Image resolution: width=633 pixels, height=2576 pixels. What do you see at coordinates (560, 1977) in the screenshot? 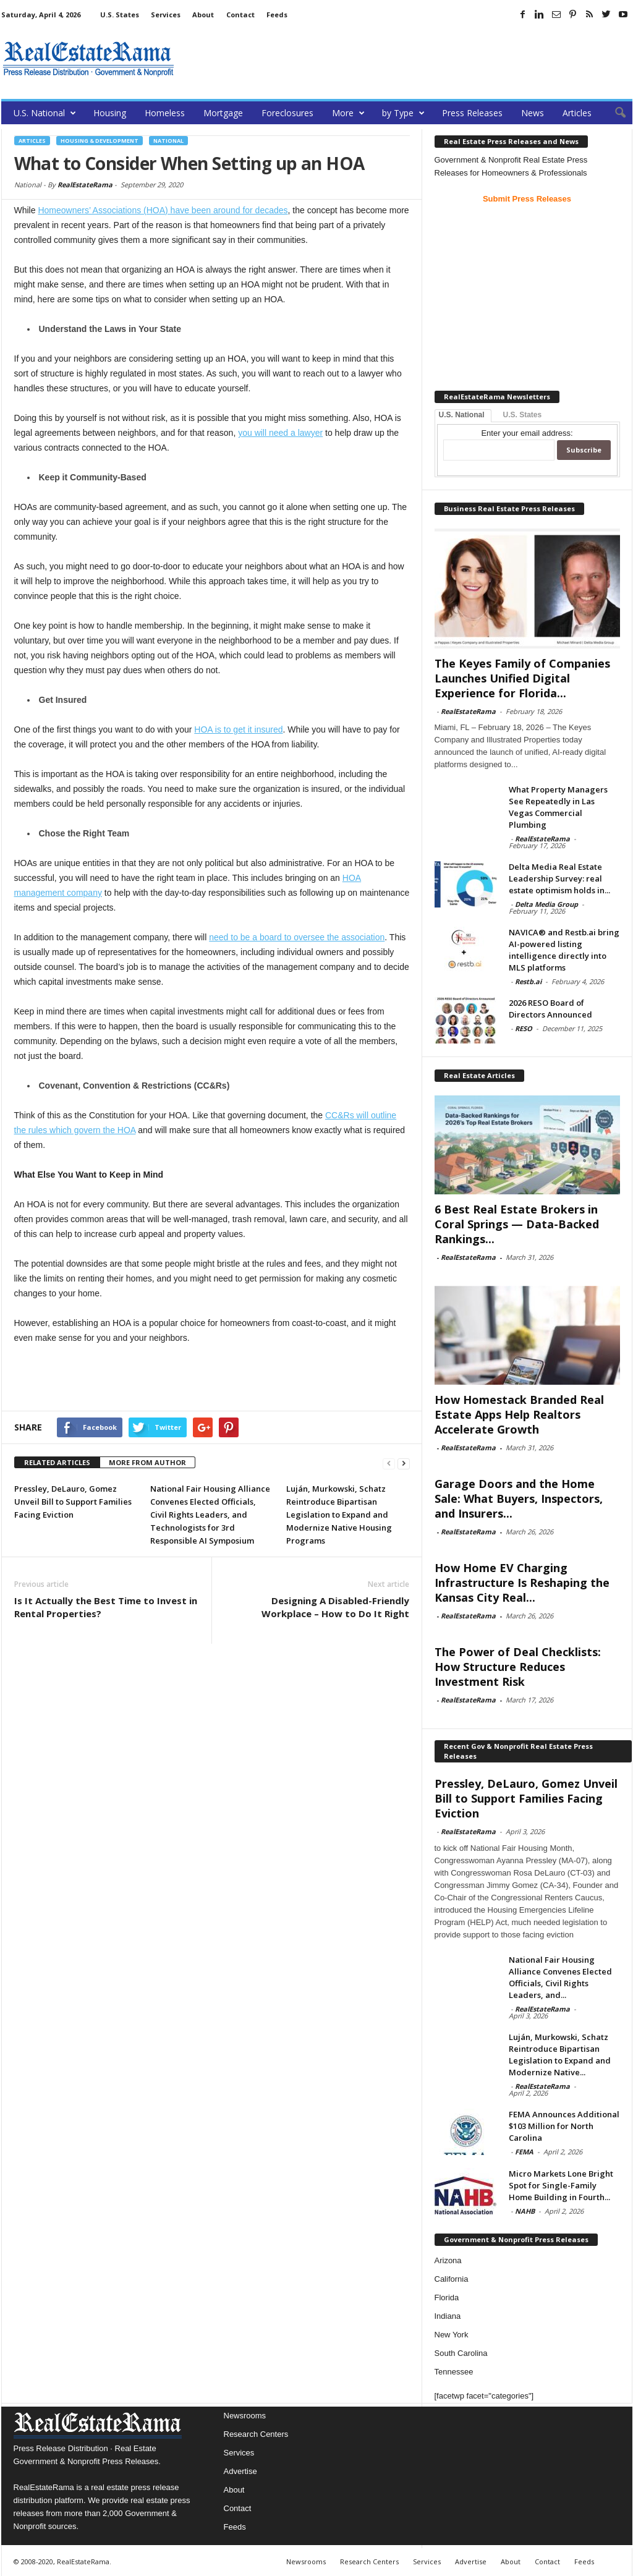
I see `National Fair Housing Alliance Convenes Elected Officials, Civil Rights Leaders, and...` at bounding box center [560, 1977].